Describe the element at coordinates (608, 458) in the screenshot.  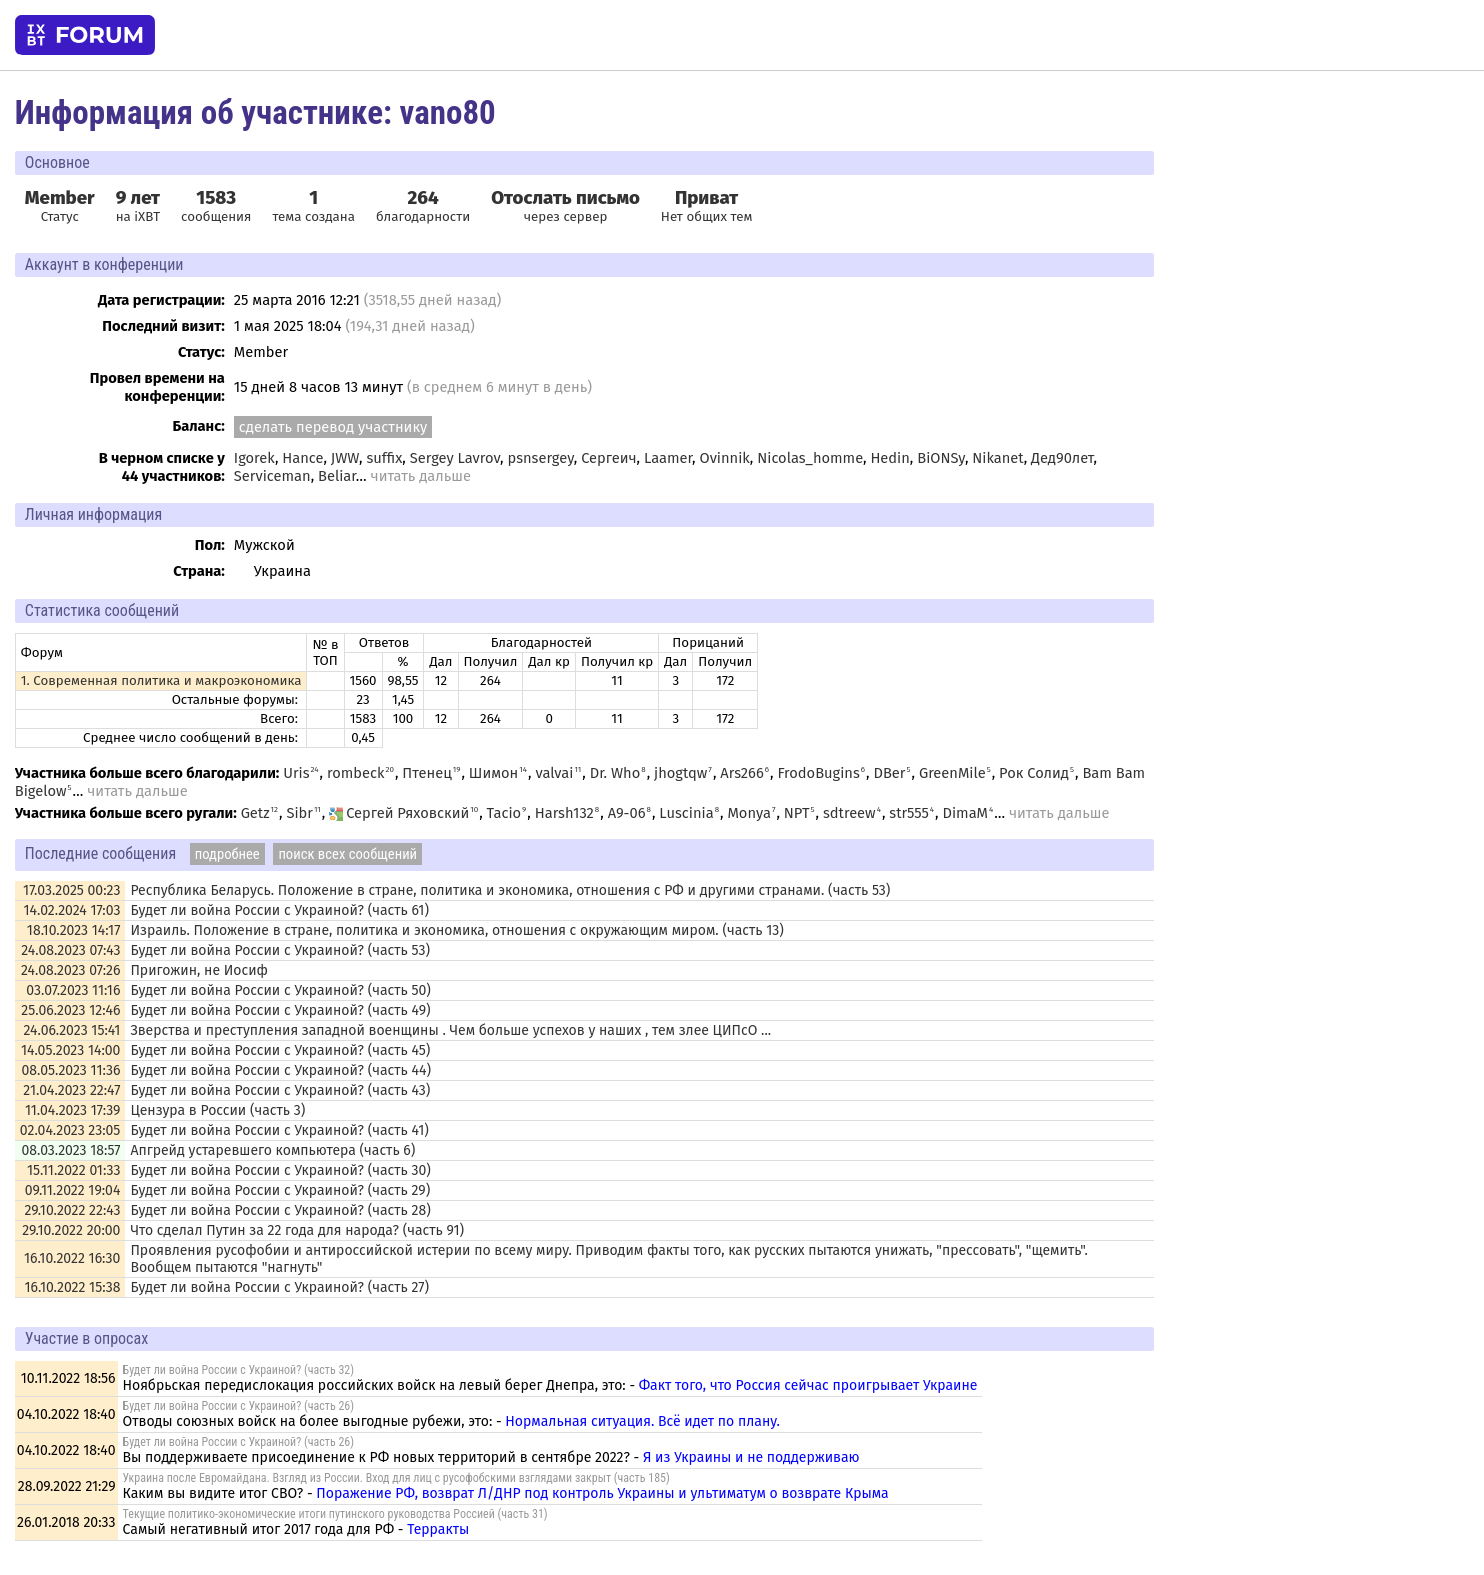
I see `Сергеич` at that location.